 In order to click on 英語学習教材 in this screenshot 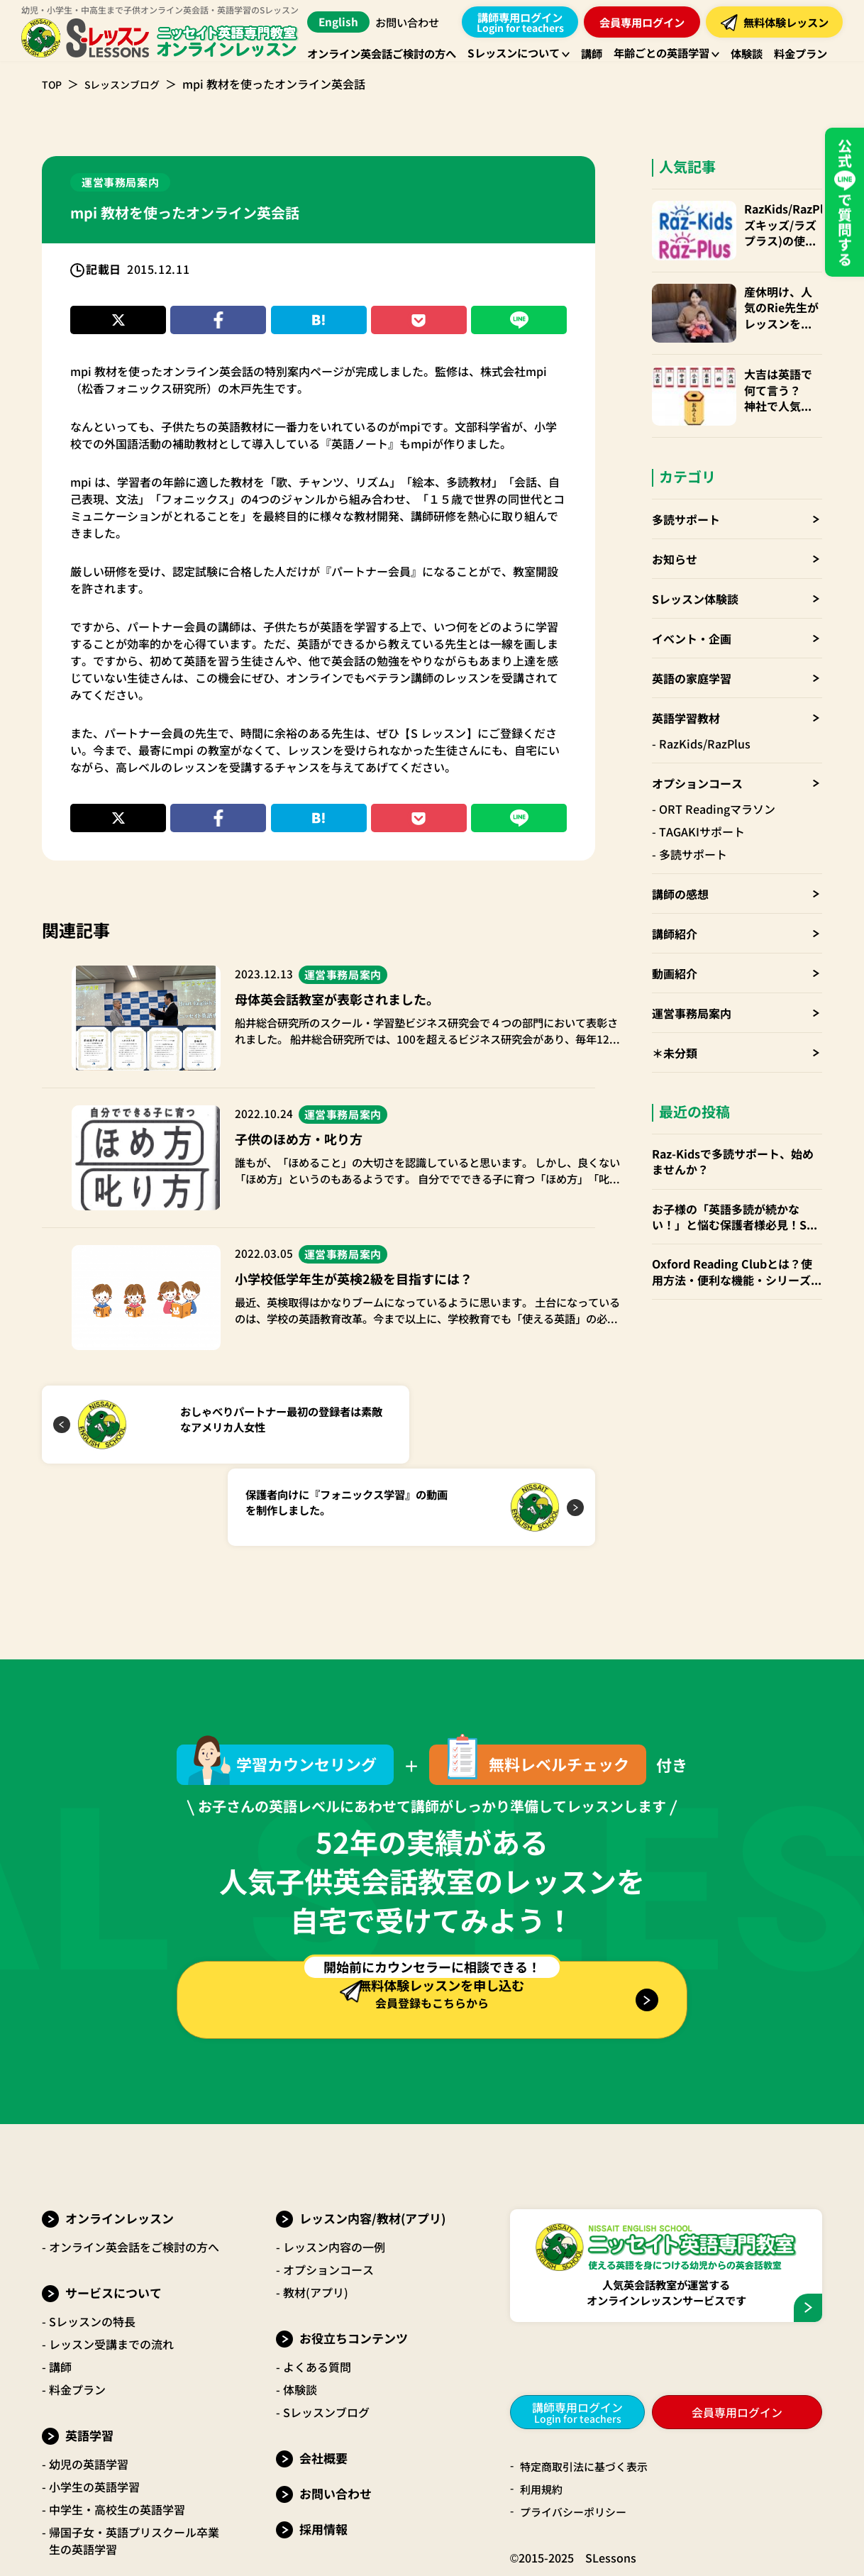, I will do `click(686, 688)`.